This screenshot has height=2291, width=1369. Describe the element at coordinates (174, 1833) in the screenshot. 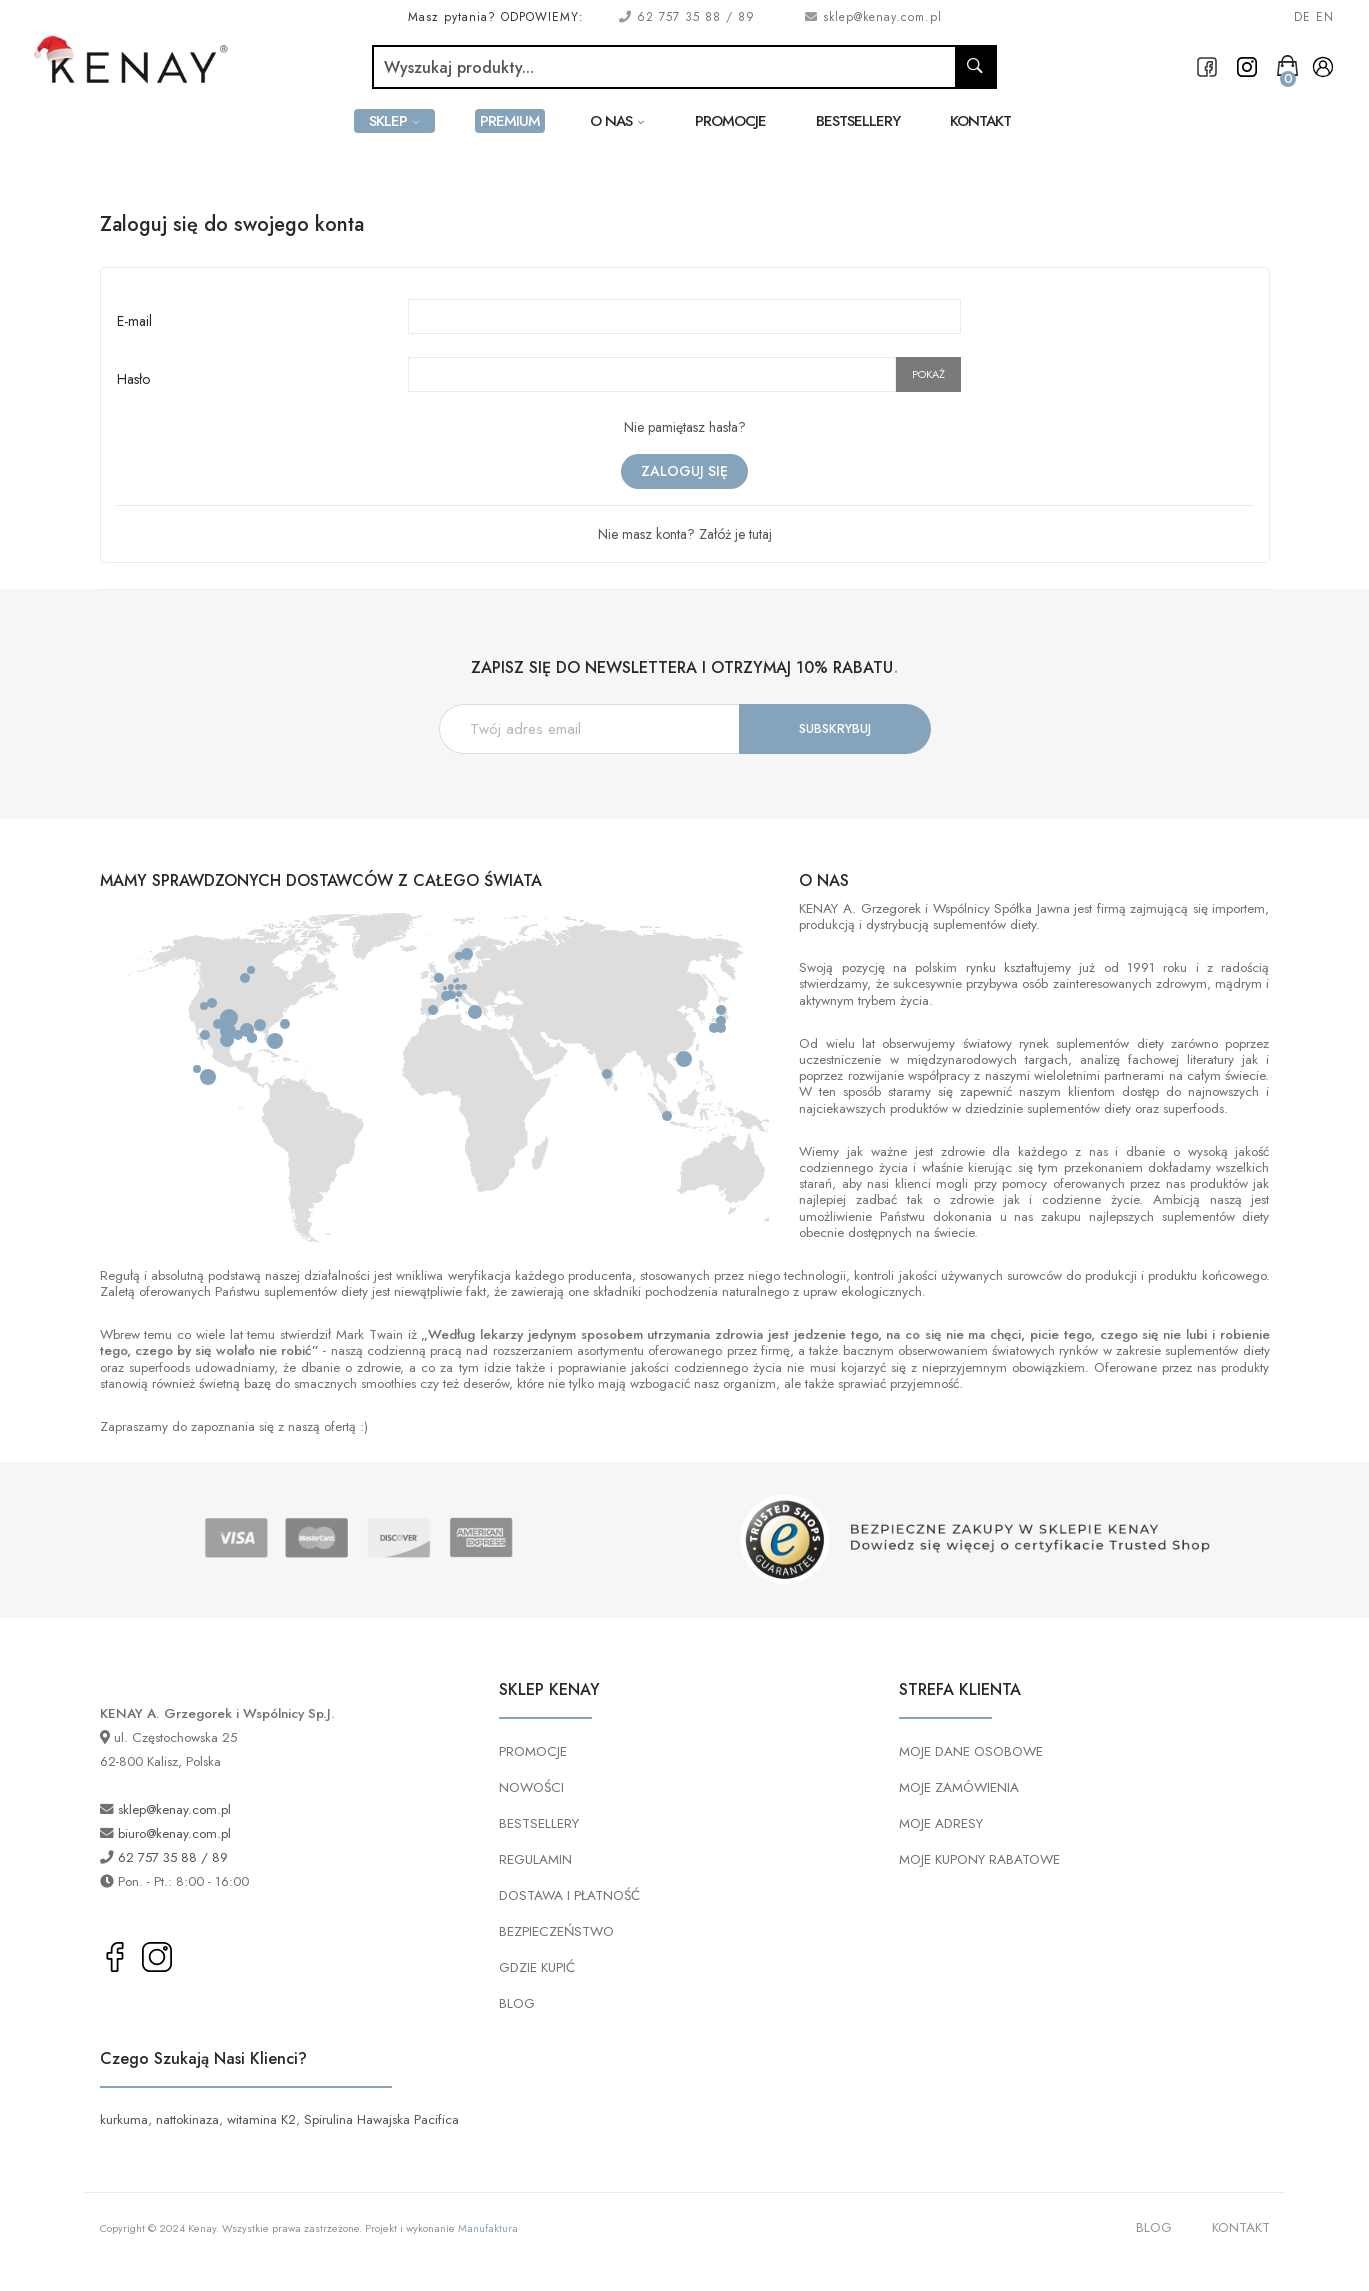

I see `biuro@kenay.com.pl` at that location.